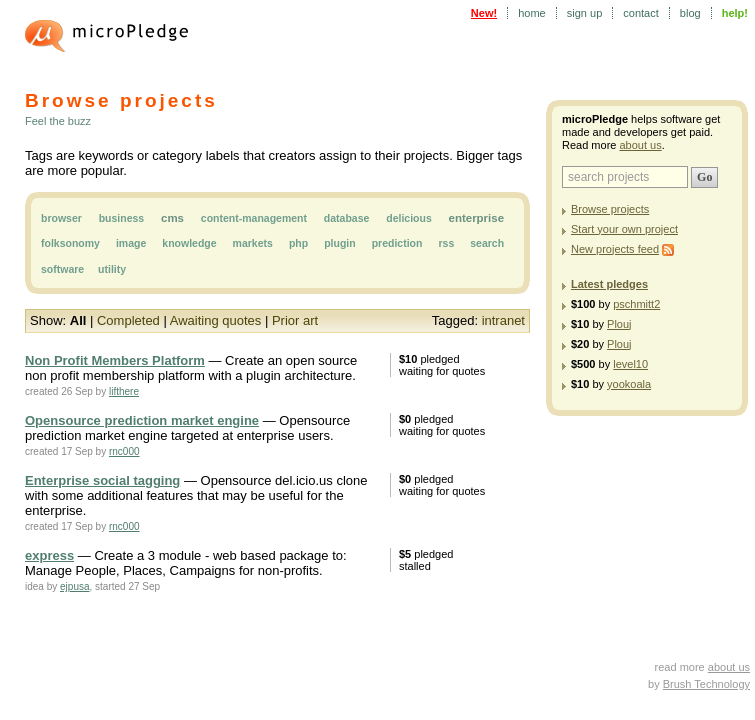 The width and height of the screenshot is (755, 720). Describe the element at coordinates (115, 360) in the screenshot. I see `Non Profit Members Platform` at that location.